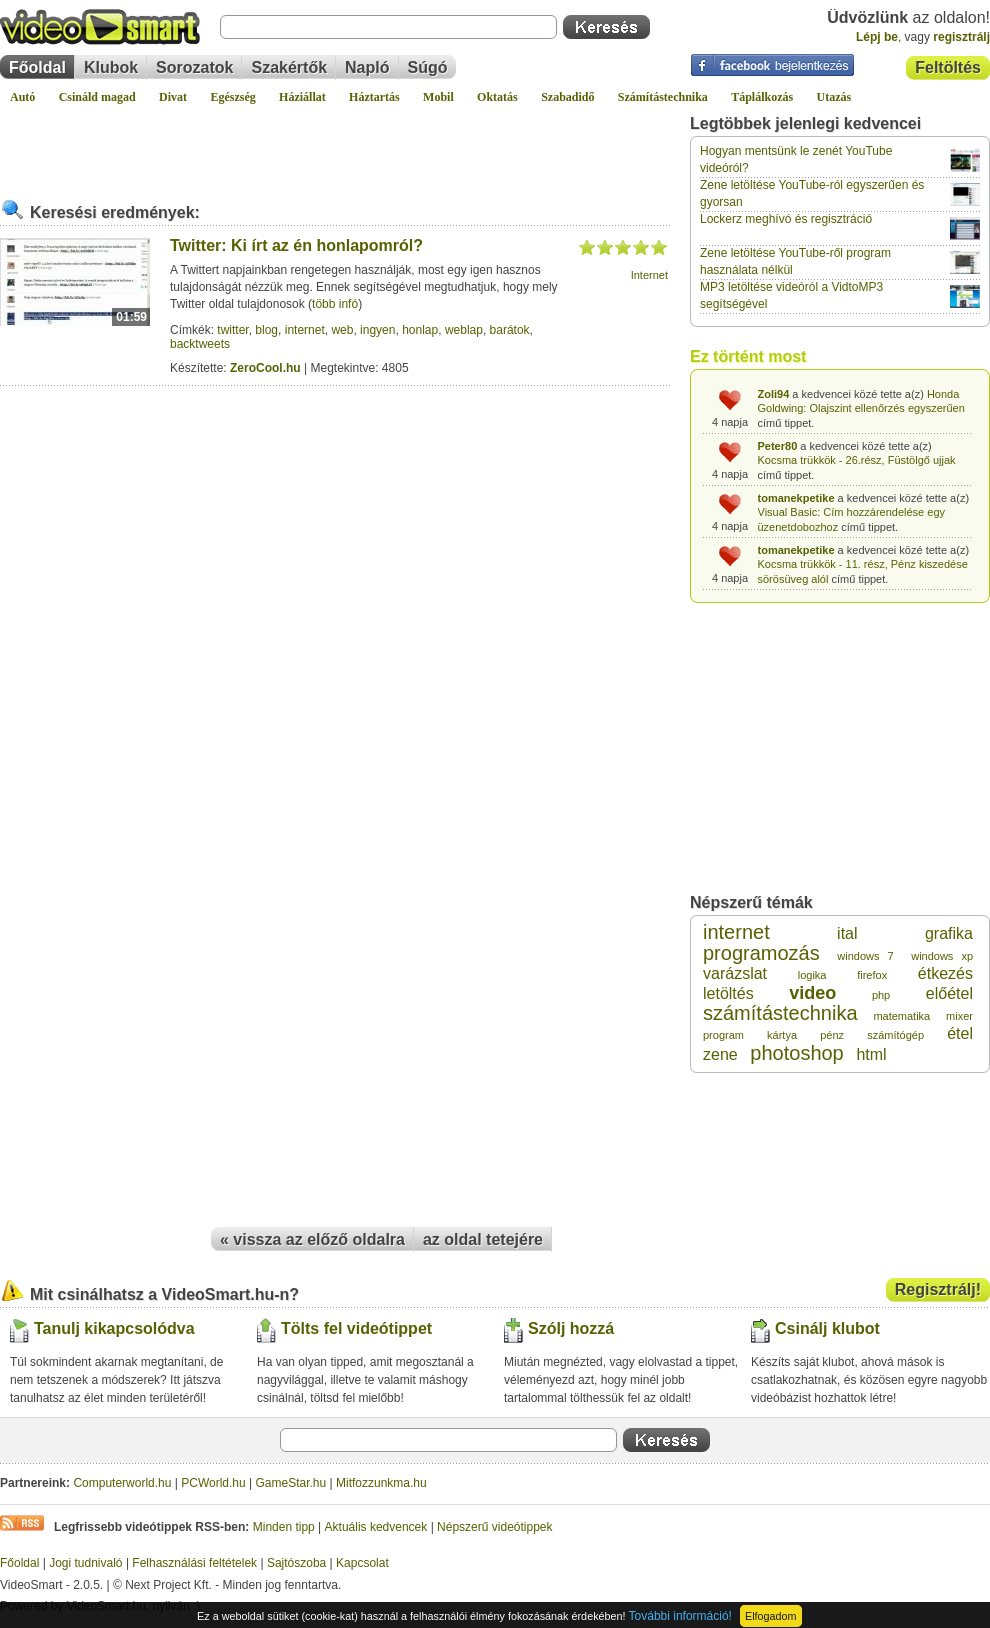 This screenshot has height=1628, width=990. I want to click on regisztrálj, so click(961, 37).